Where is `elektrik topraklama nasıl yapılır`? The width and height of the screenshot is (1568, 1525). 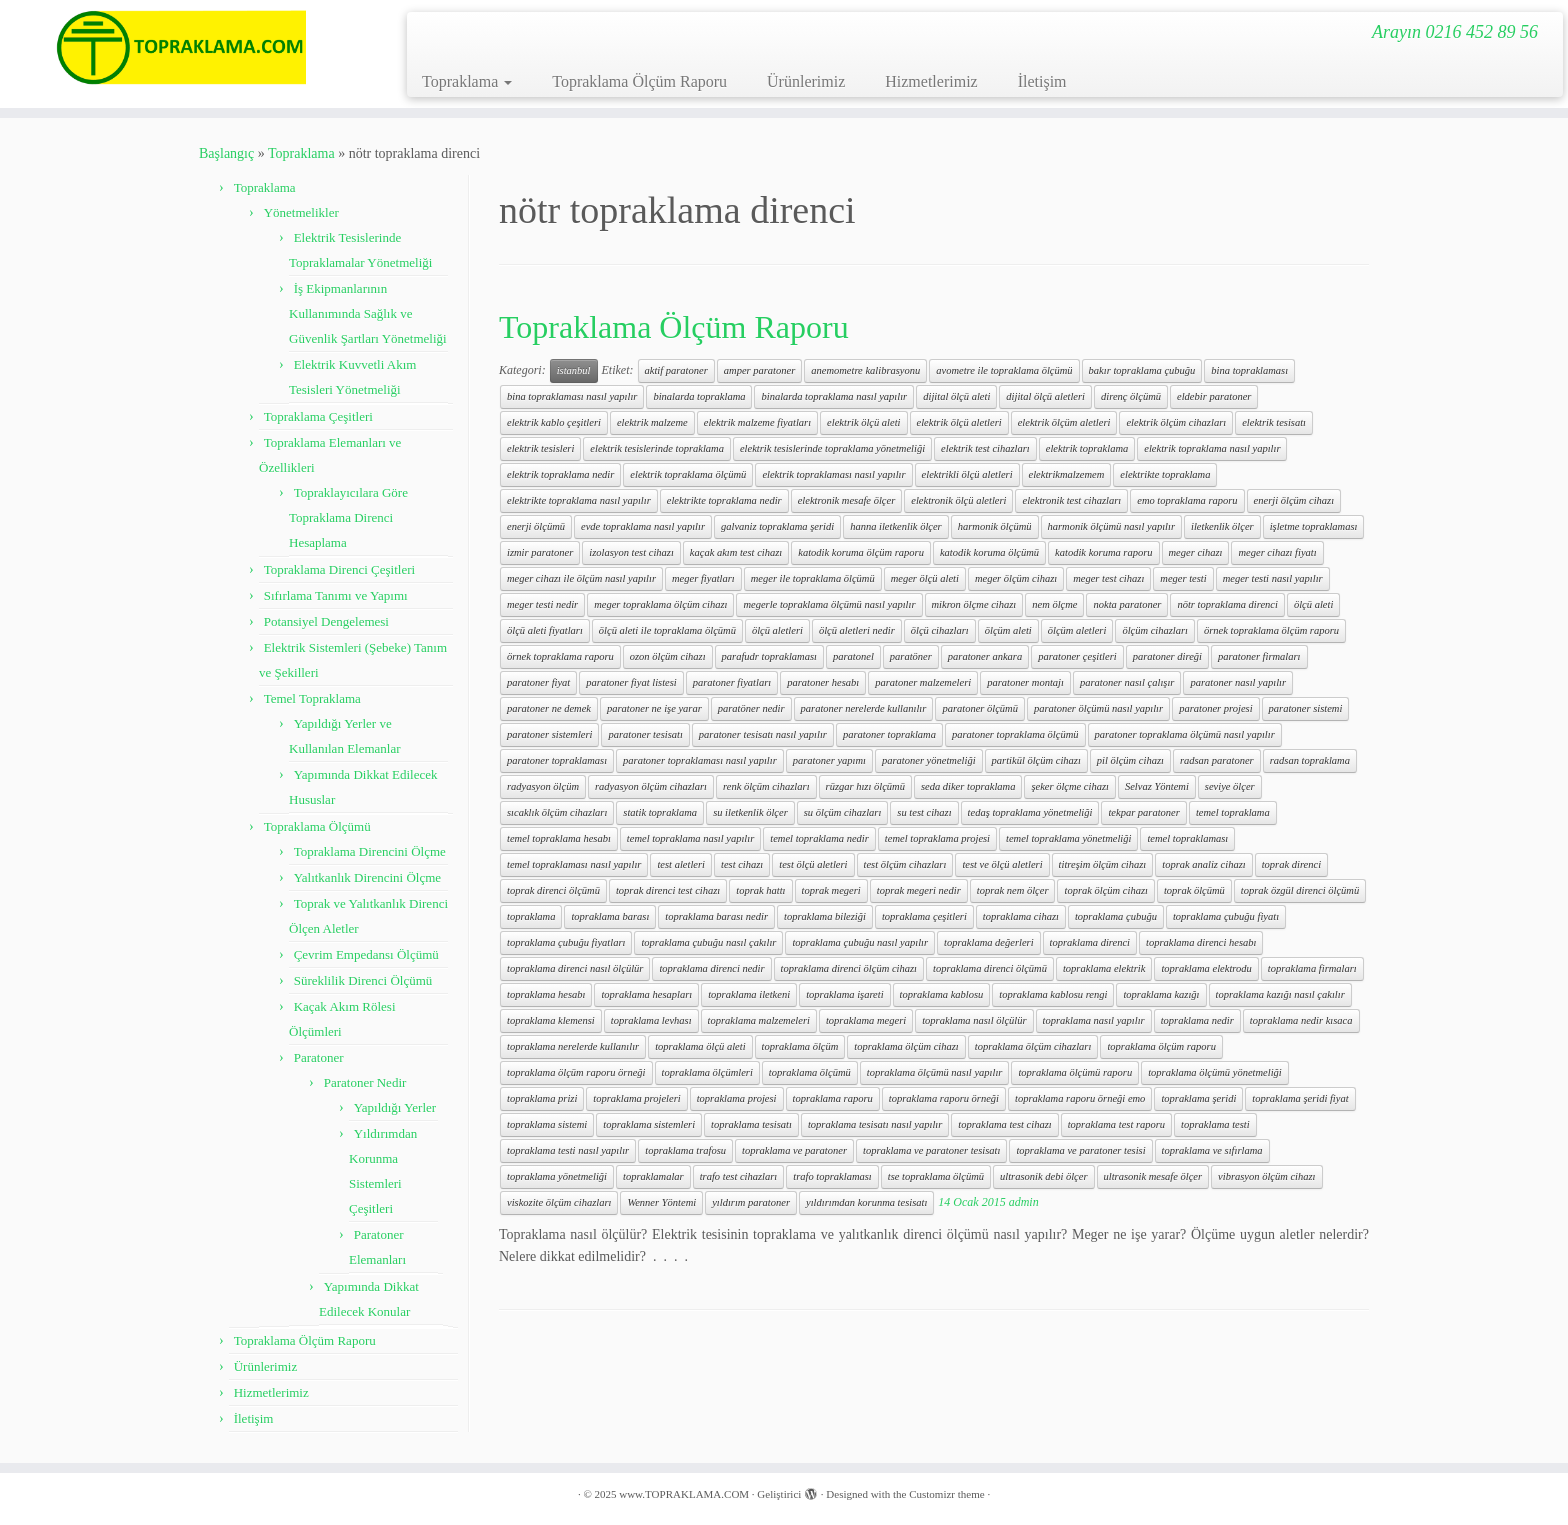 elektrik topraklama nasıl yapılır is located at coordinates (1212, 448).